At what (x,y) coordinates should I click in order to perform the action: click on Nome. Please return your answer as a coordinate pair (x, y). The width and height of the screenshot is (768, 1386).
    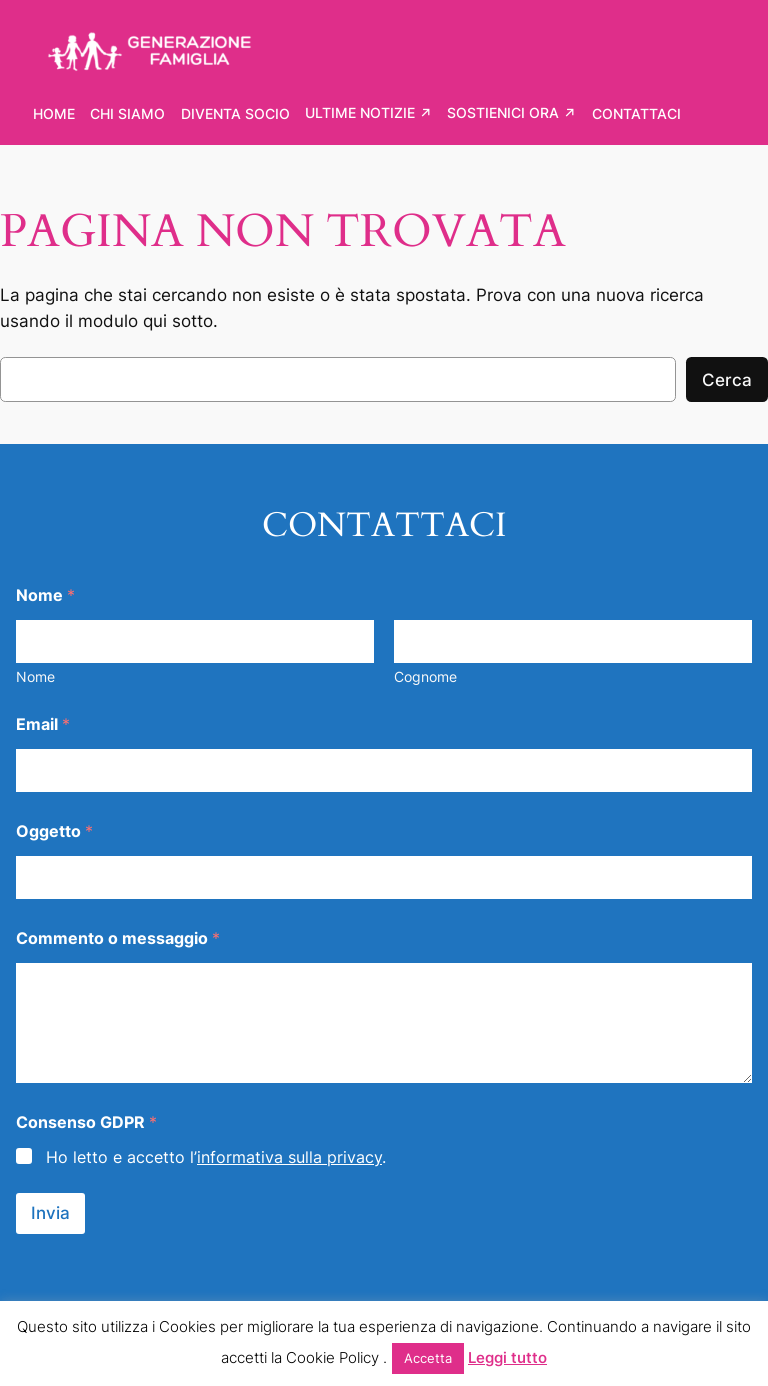
    Looking at the image, I should click on (35, 676).